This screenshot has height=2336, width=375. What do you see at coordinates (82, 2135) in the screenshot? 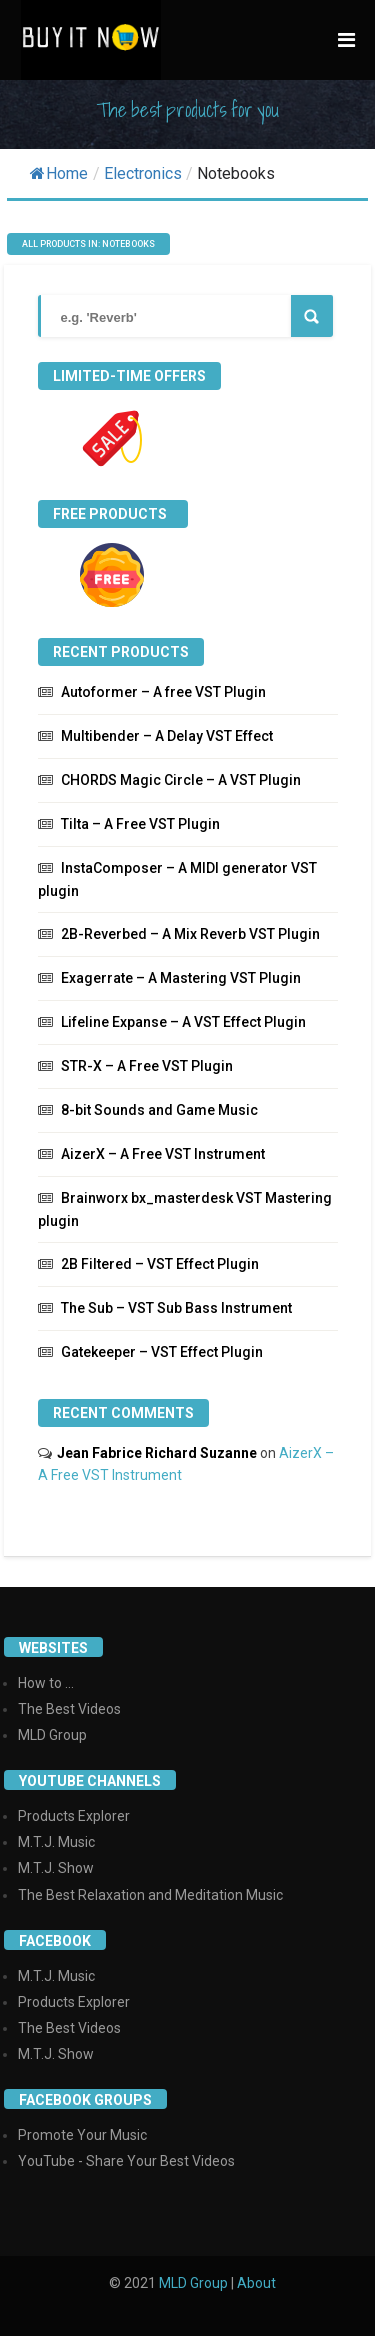
I see `Promote Your Music` at bounding box center [82, 2135].